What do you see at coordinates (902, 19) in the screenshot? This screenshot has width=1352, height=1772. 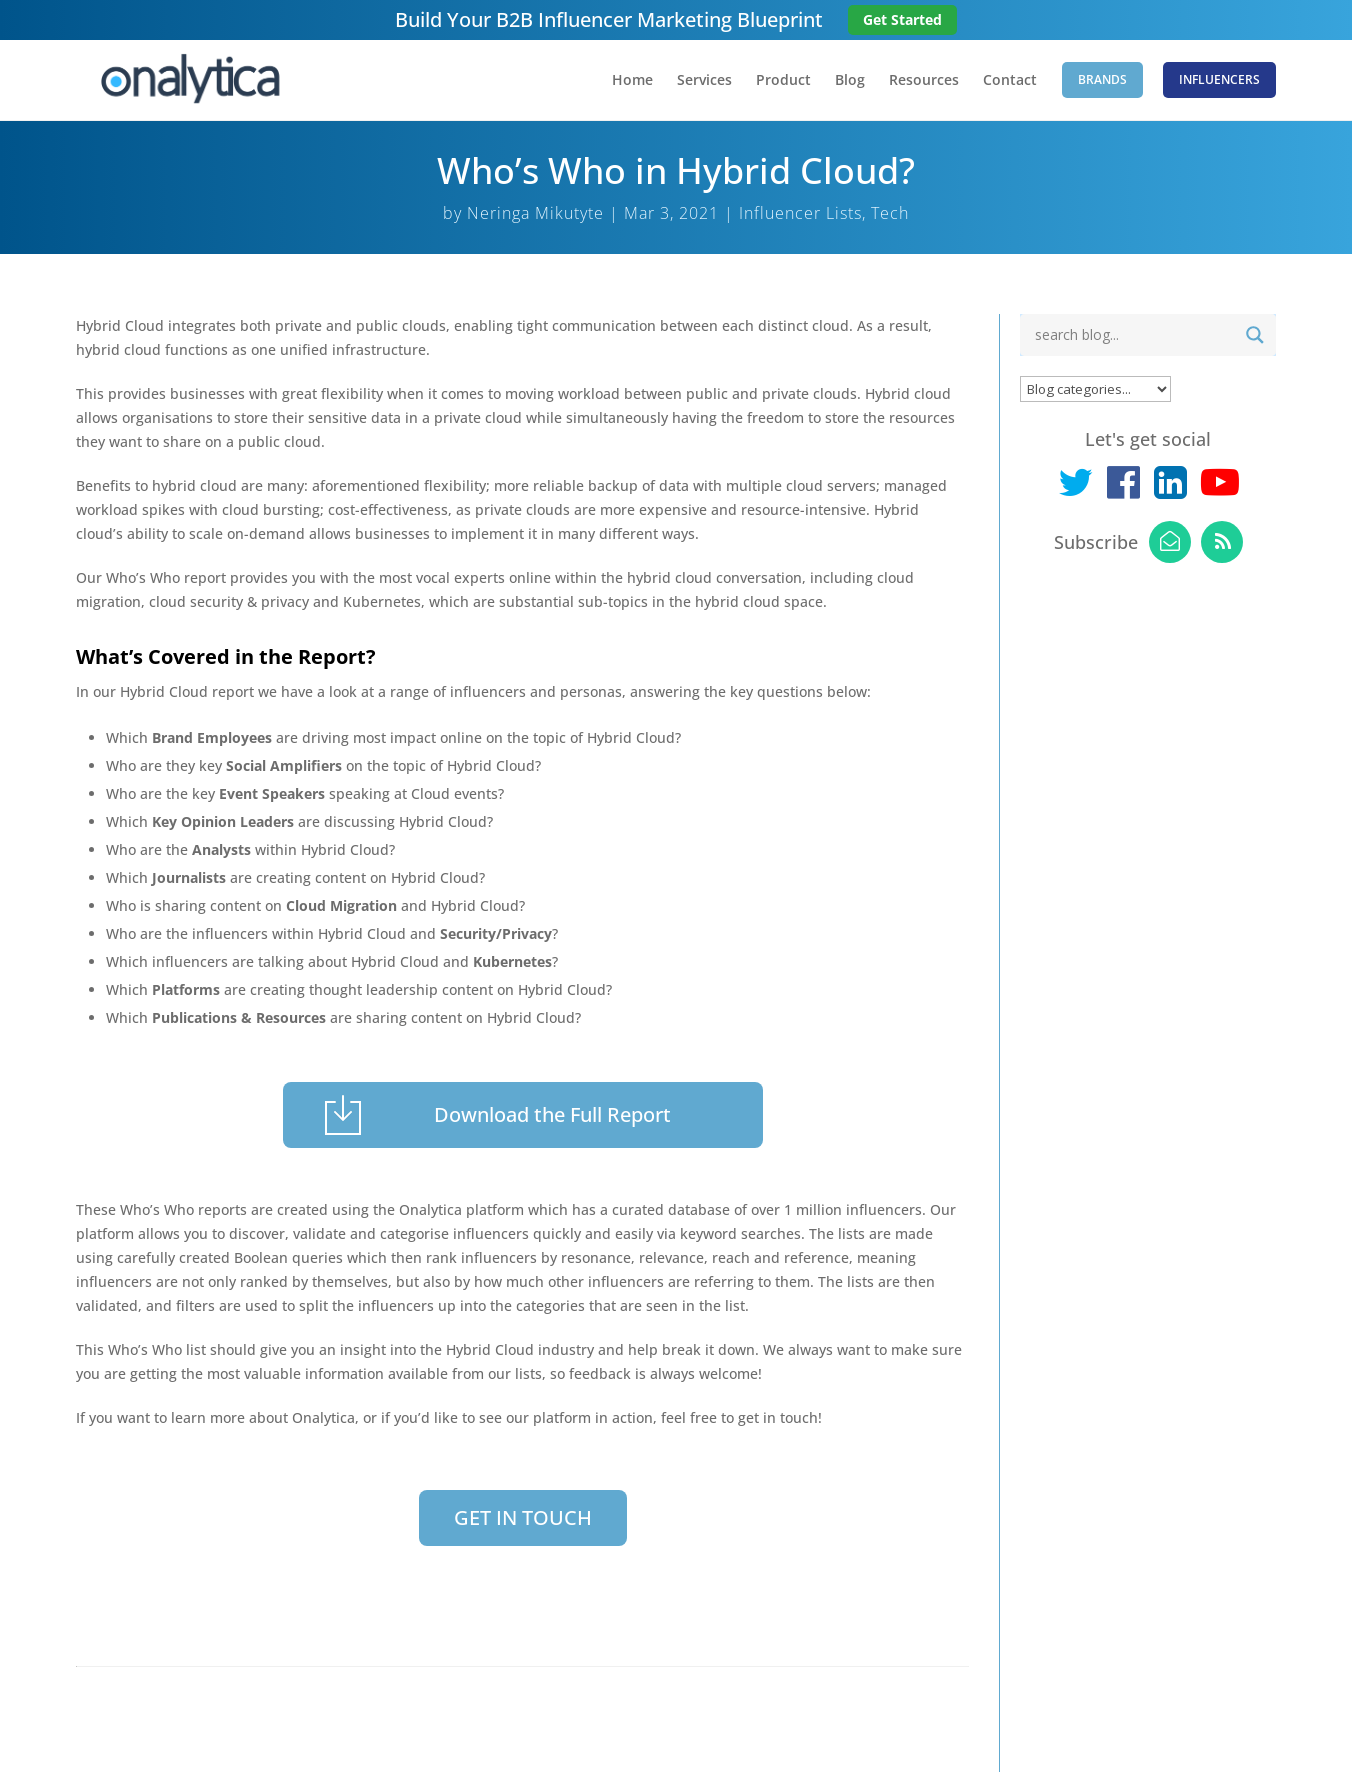 I see `Get Started` at bounding box center [902, 19].